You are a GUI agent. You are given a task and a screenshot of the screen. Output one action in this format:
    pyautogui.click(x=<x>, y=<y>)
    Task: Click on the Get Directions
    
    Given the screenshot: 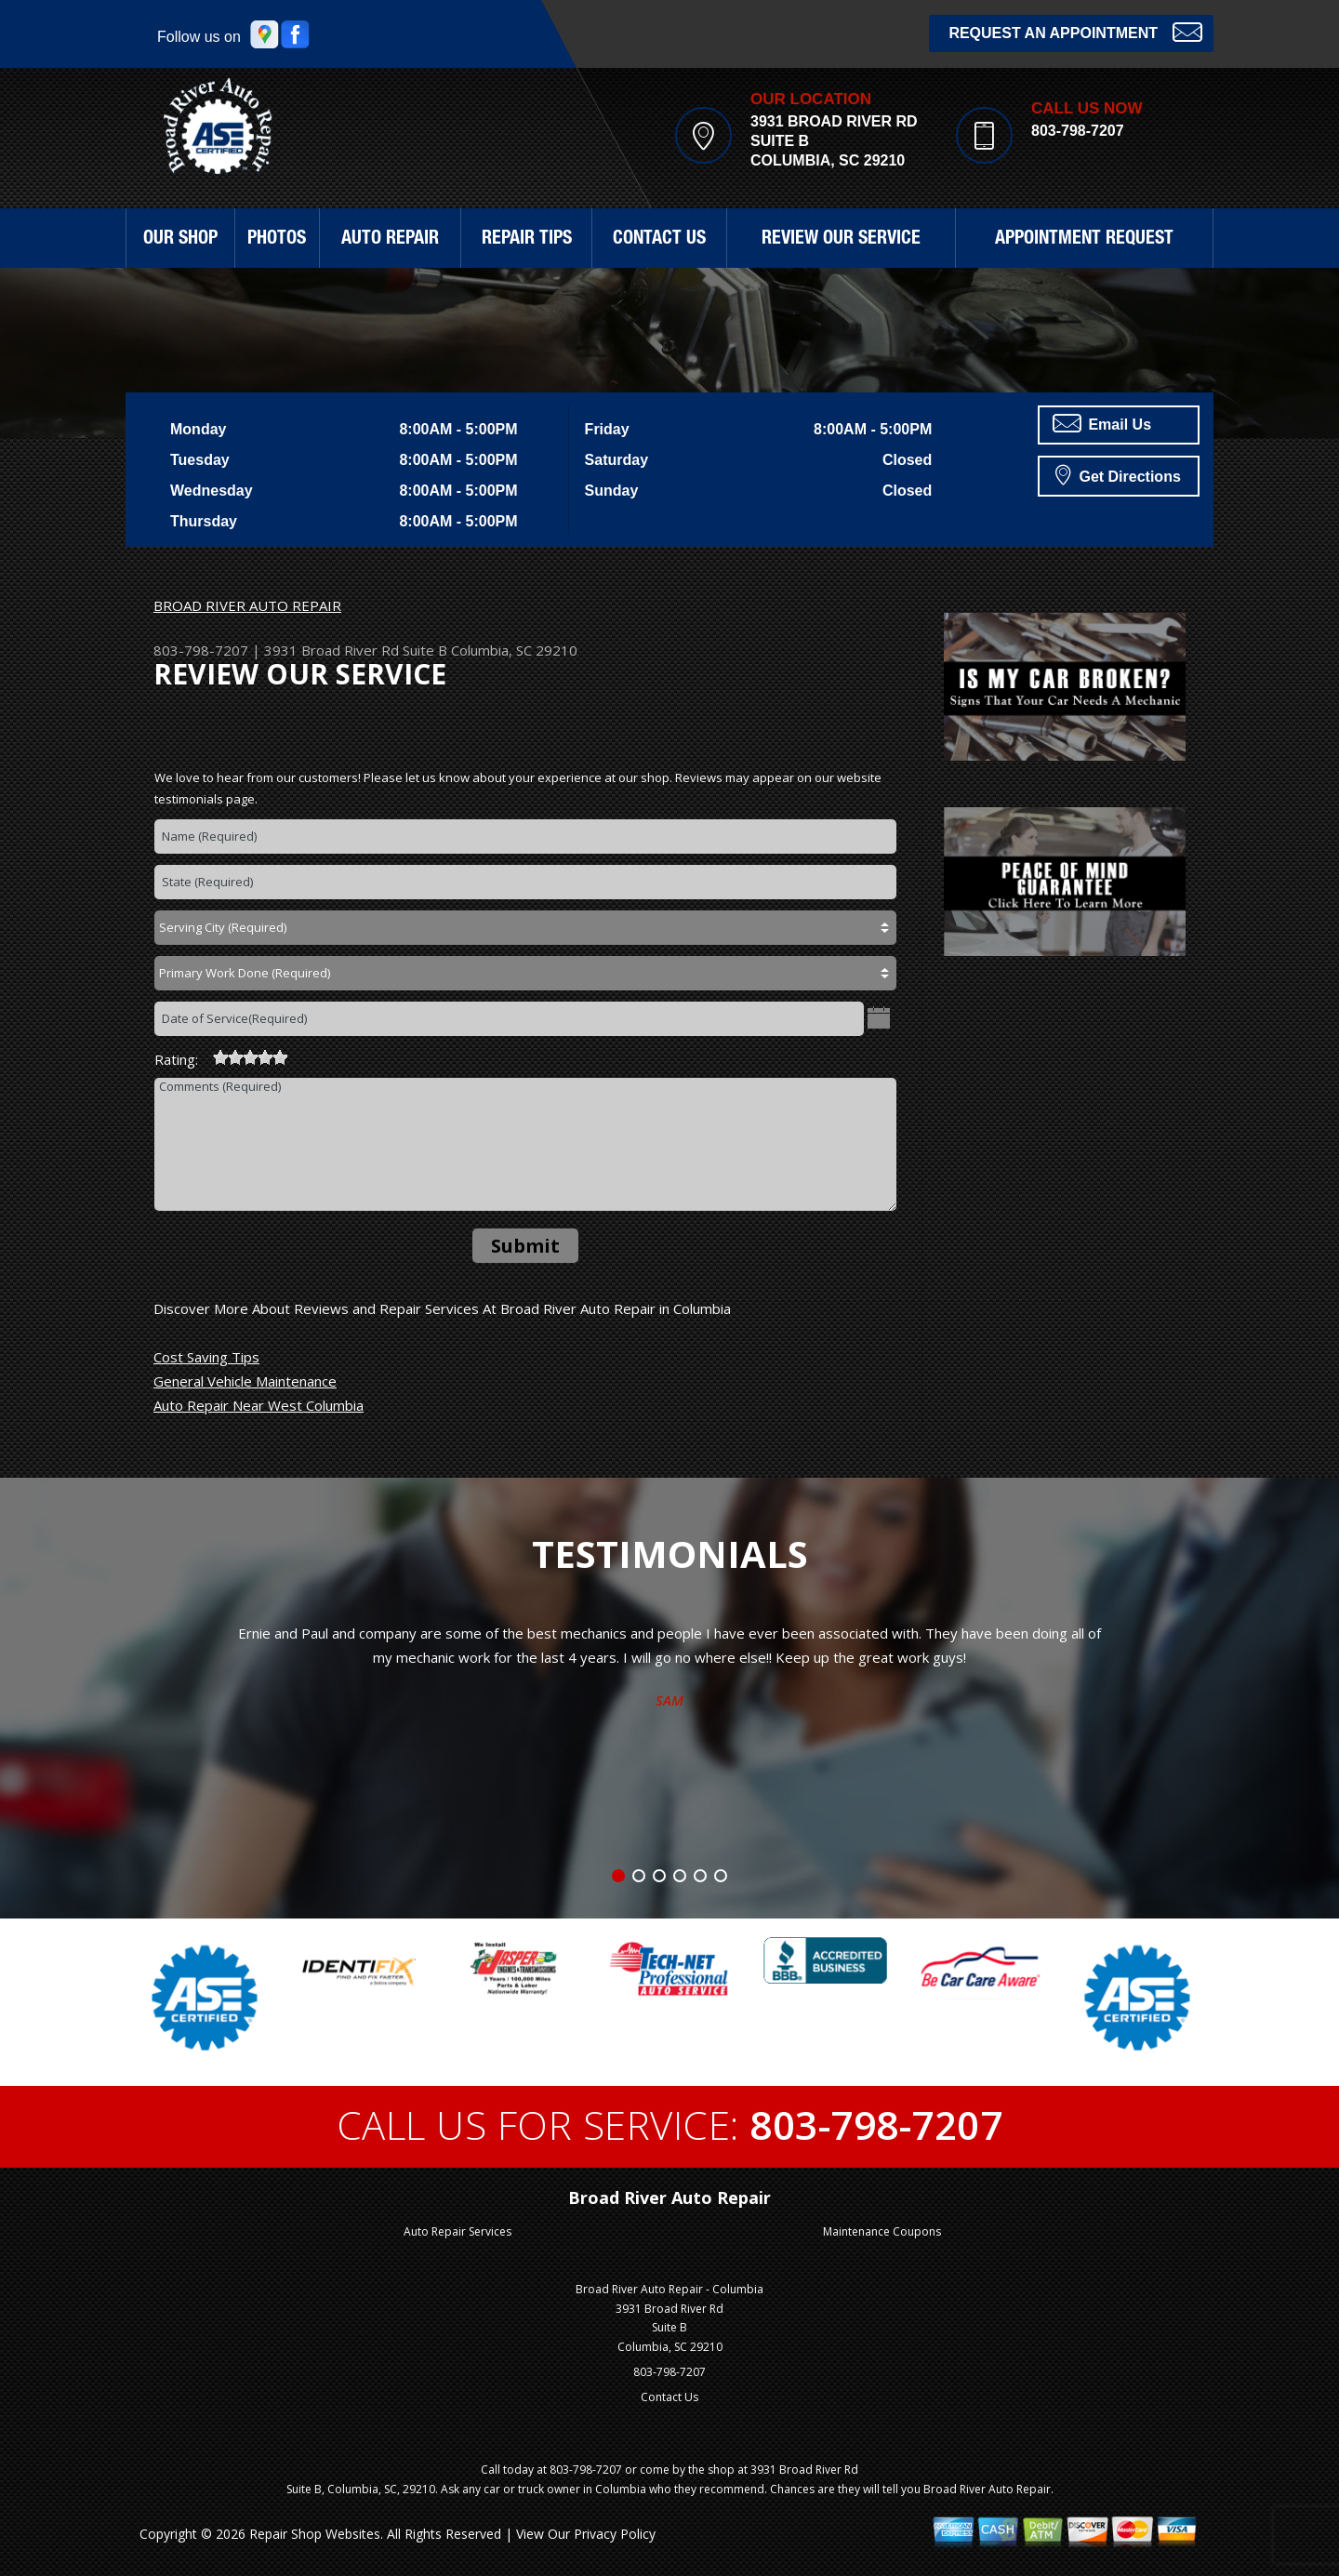 What is the action you would take?
    pyautogui.click(x=1118, y=474)
    